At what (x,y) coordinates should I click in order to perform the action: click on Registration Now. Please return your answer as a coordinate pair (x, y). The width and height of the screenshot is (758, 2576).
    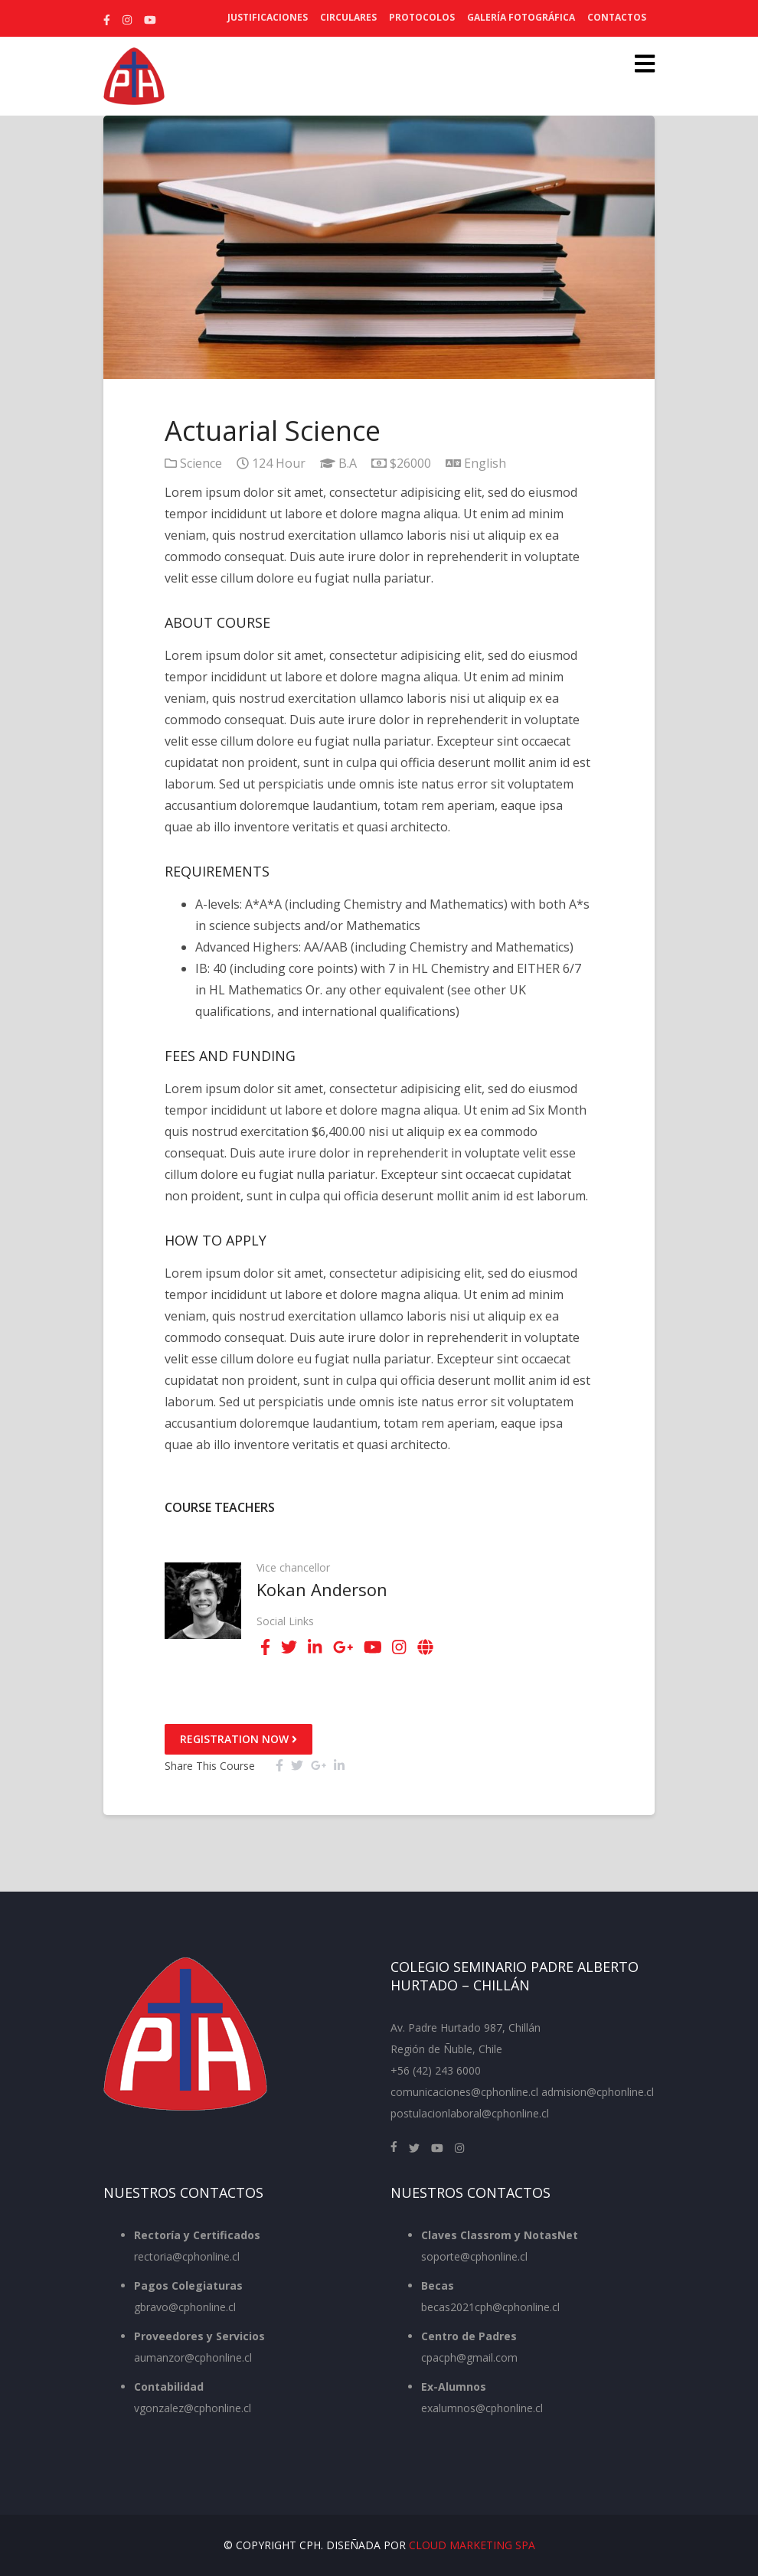
    Looking at the image, I should click on (238, 1739).